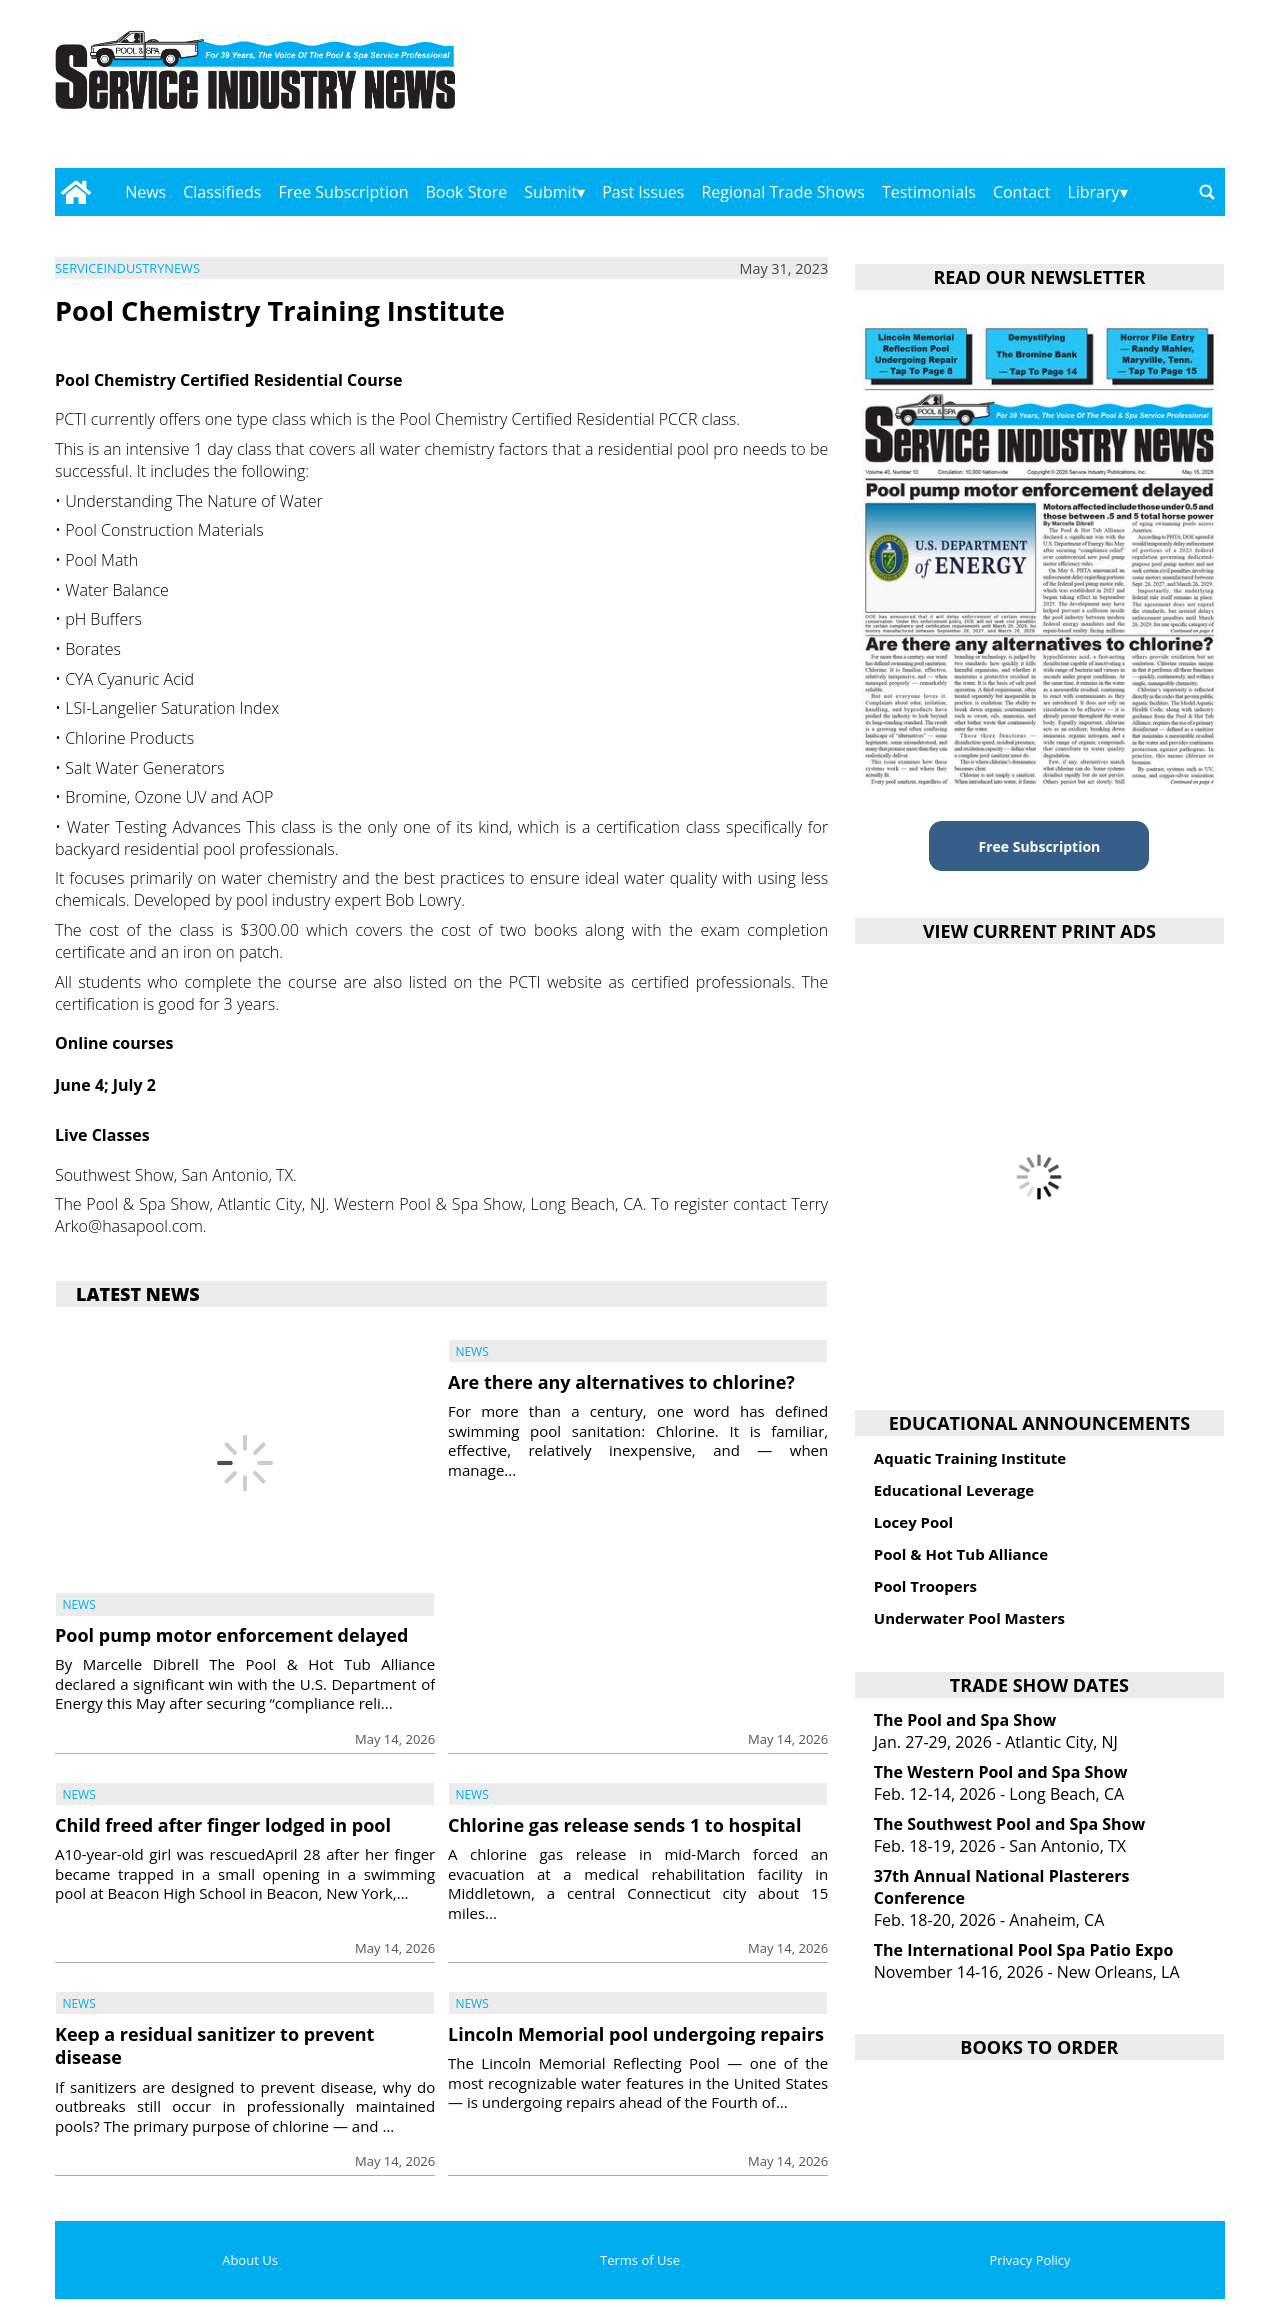 The image size is (1280, 2307). What do you see at coordinates (223, 1825) in the screenshot?
I see `Child freed after finger lodged in pool` at bounding box center [223, 1825].